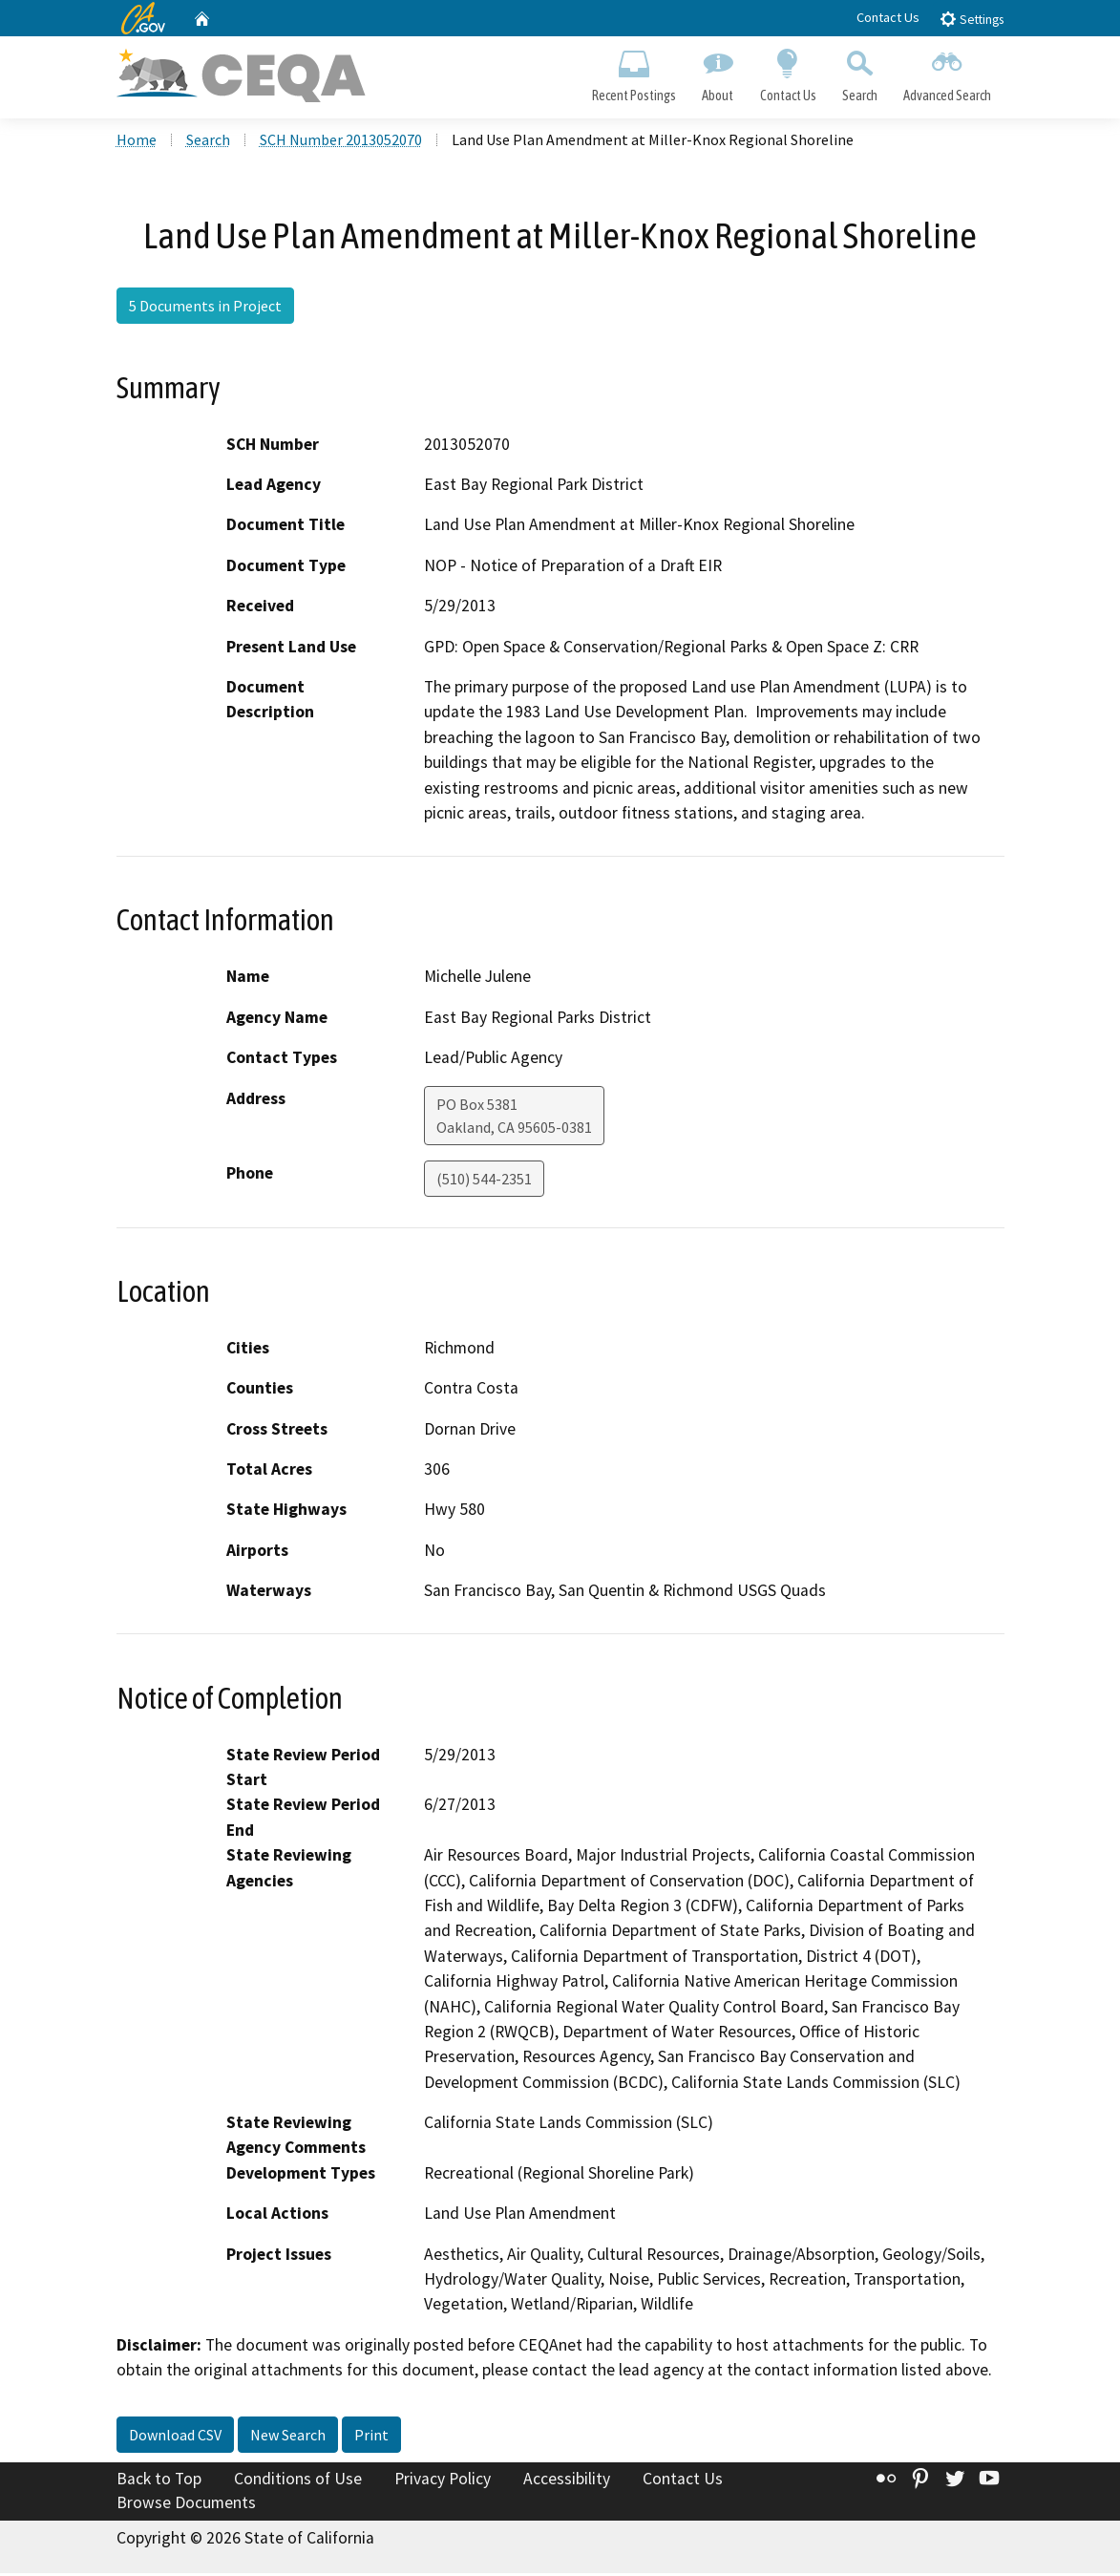  I want to click on Contact Us, so click(887, 17).